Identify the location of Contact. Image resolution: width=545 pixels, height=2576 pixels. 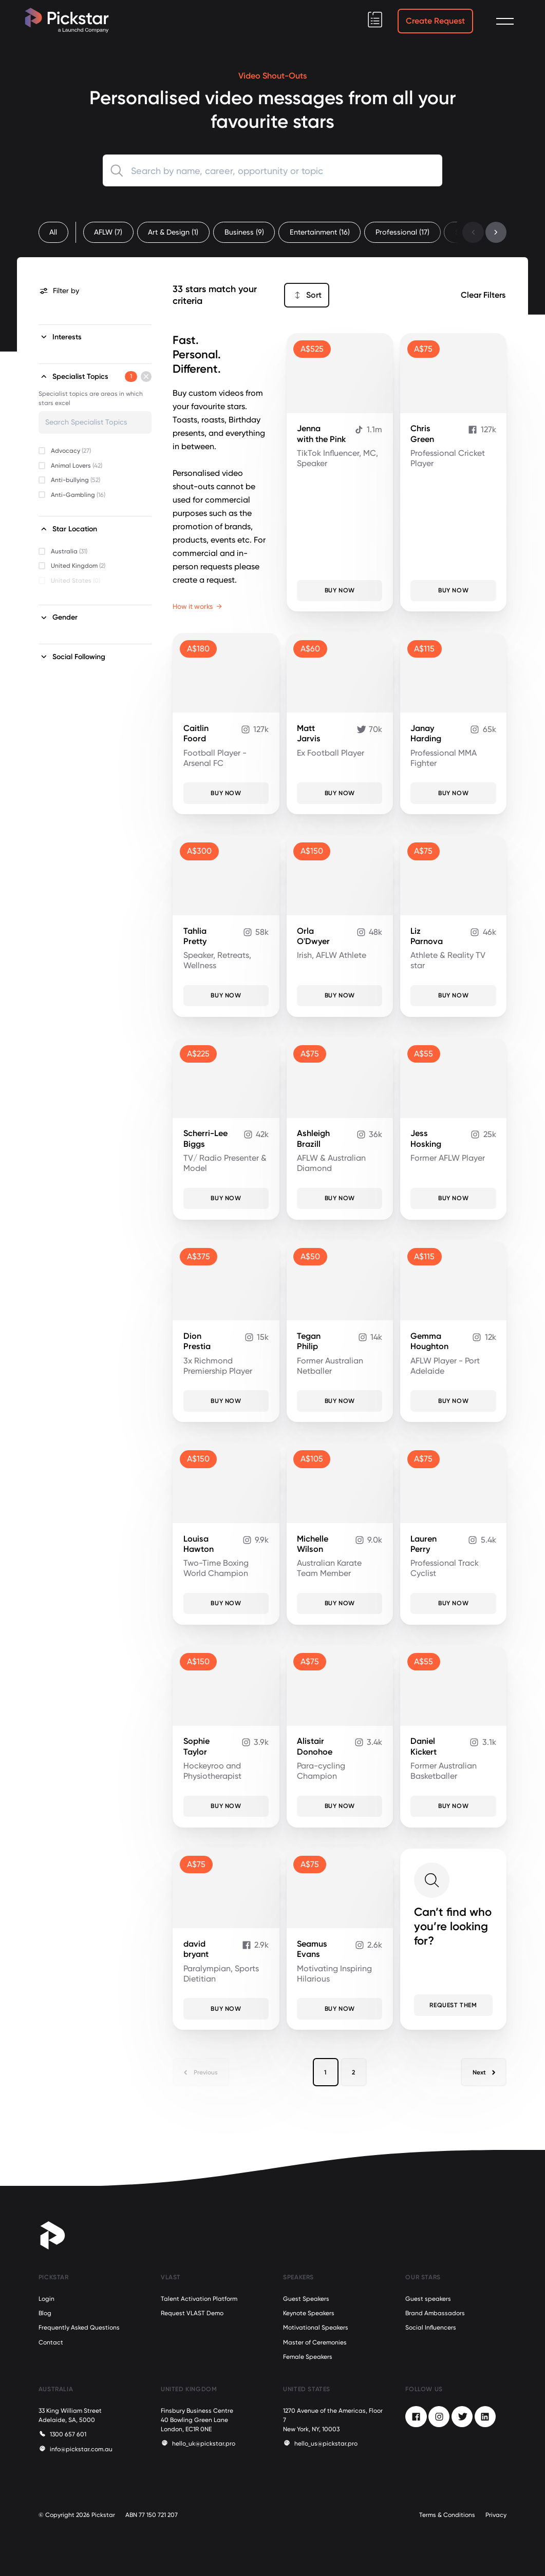
(51, 2342).